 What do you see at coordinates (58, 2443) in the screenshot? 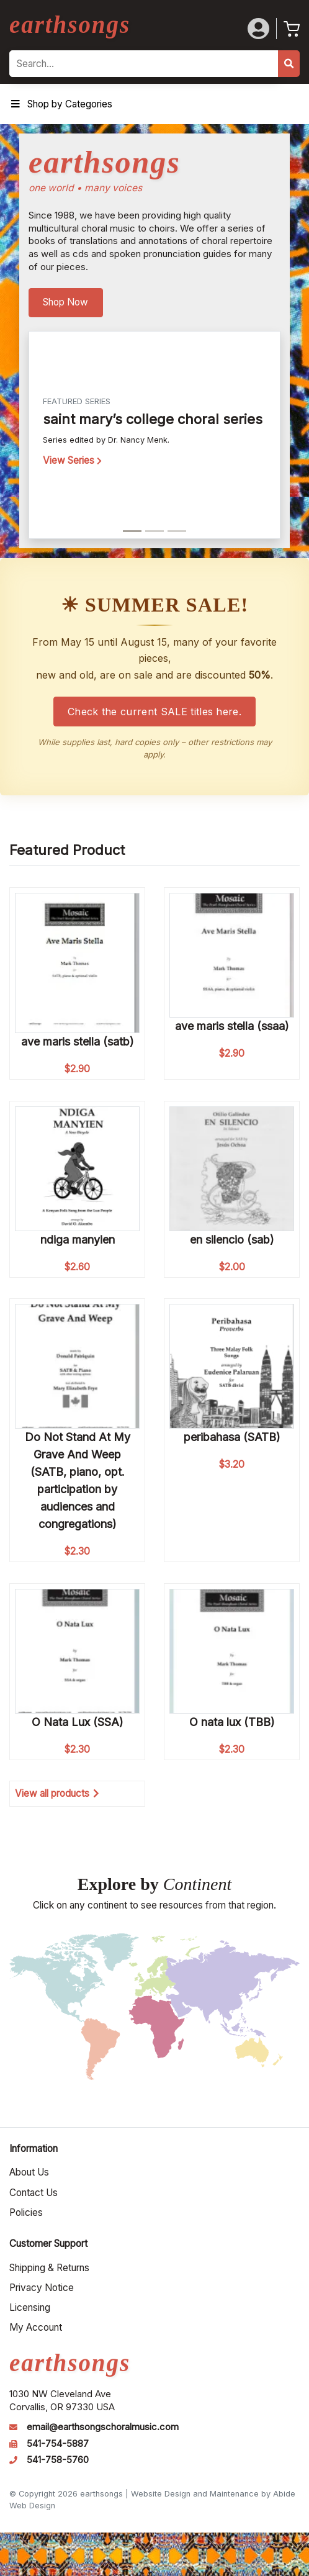
I see `541-754-5887` at bounding box center [58, 2443].